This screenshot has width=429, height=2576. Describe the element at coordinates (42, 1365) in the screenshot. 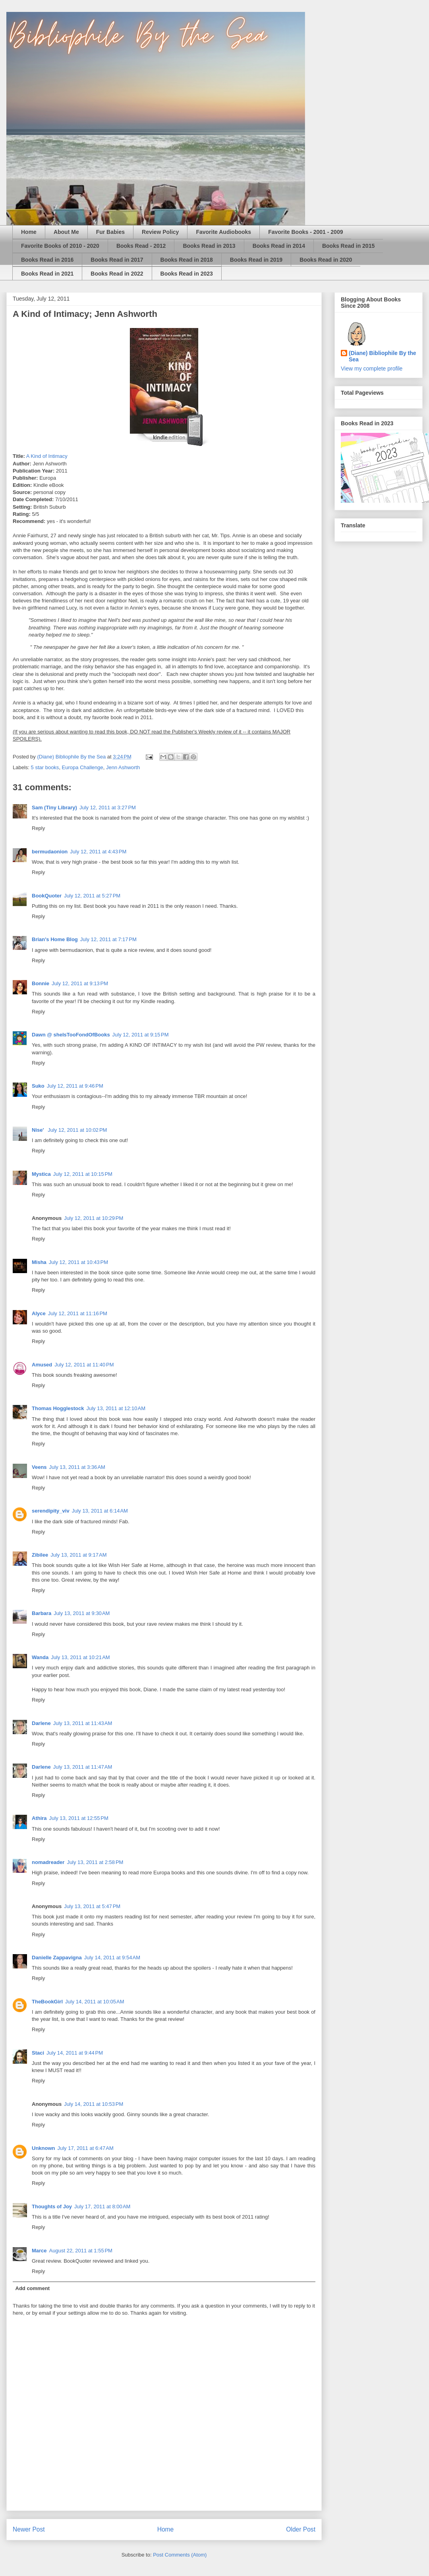

I see `Amused` at that location.